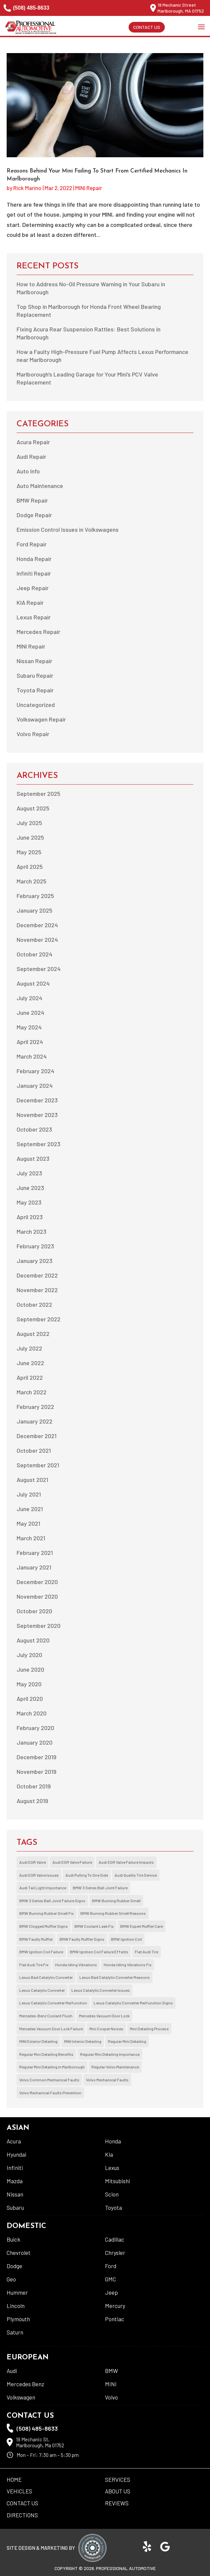 The height and width of the screenshot is (2576, 210). Describe the element at coordinates (111, 2370) in the screenshot. I see `BMW` at that location.